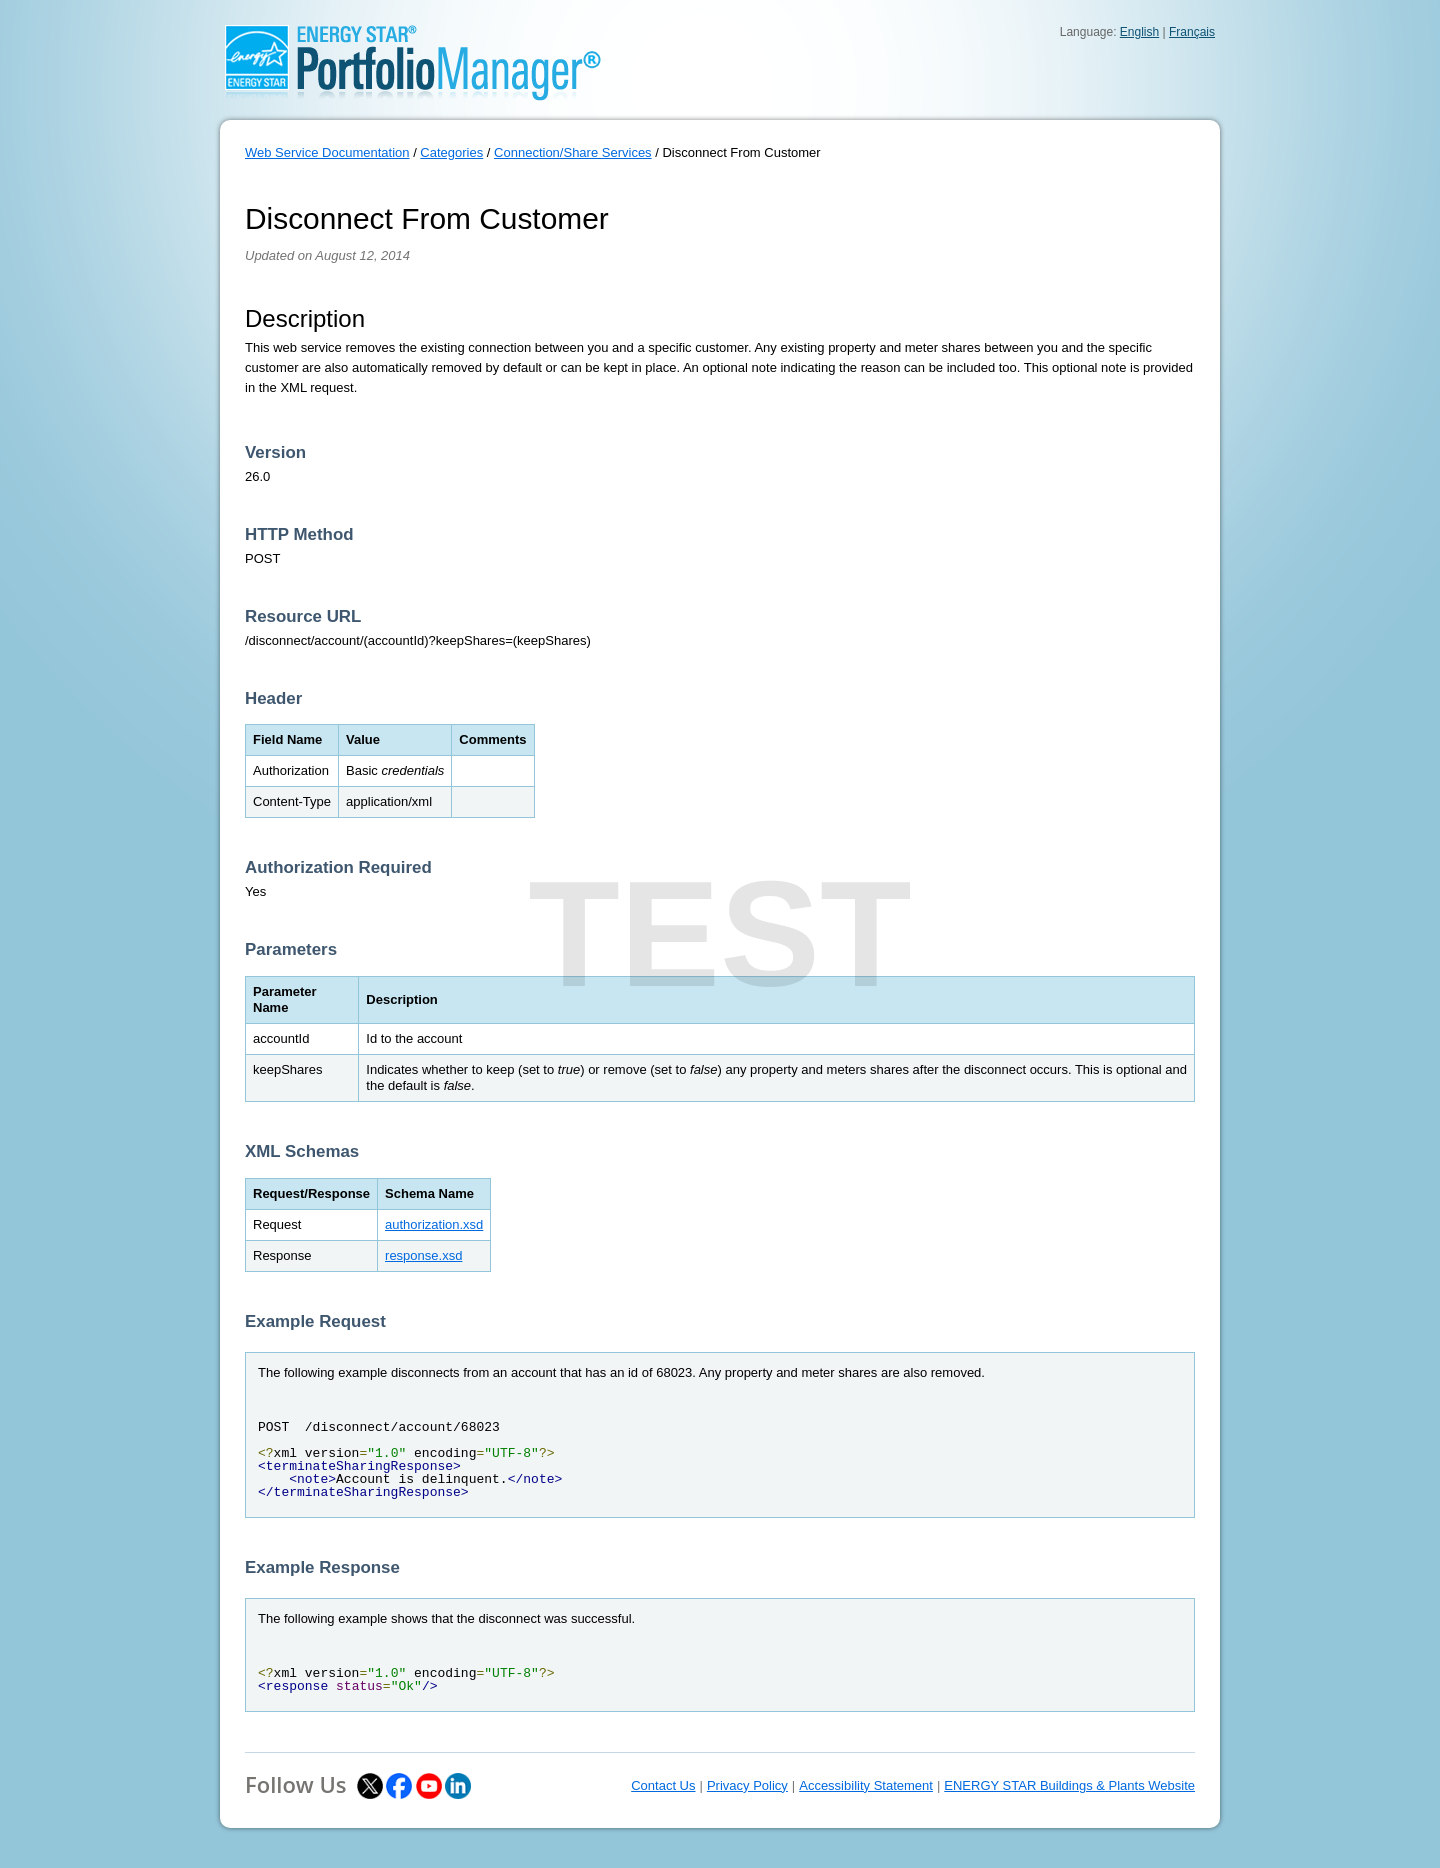  I want to click on Connection/Share Services, so click(573, 152).